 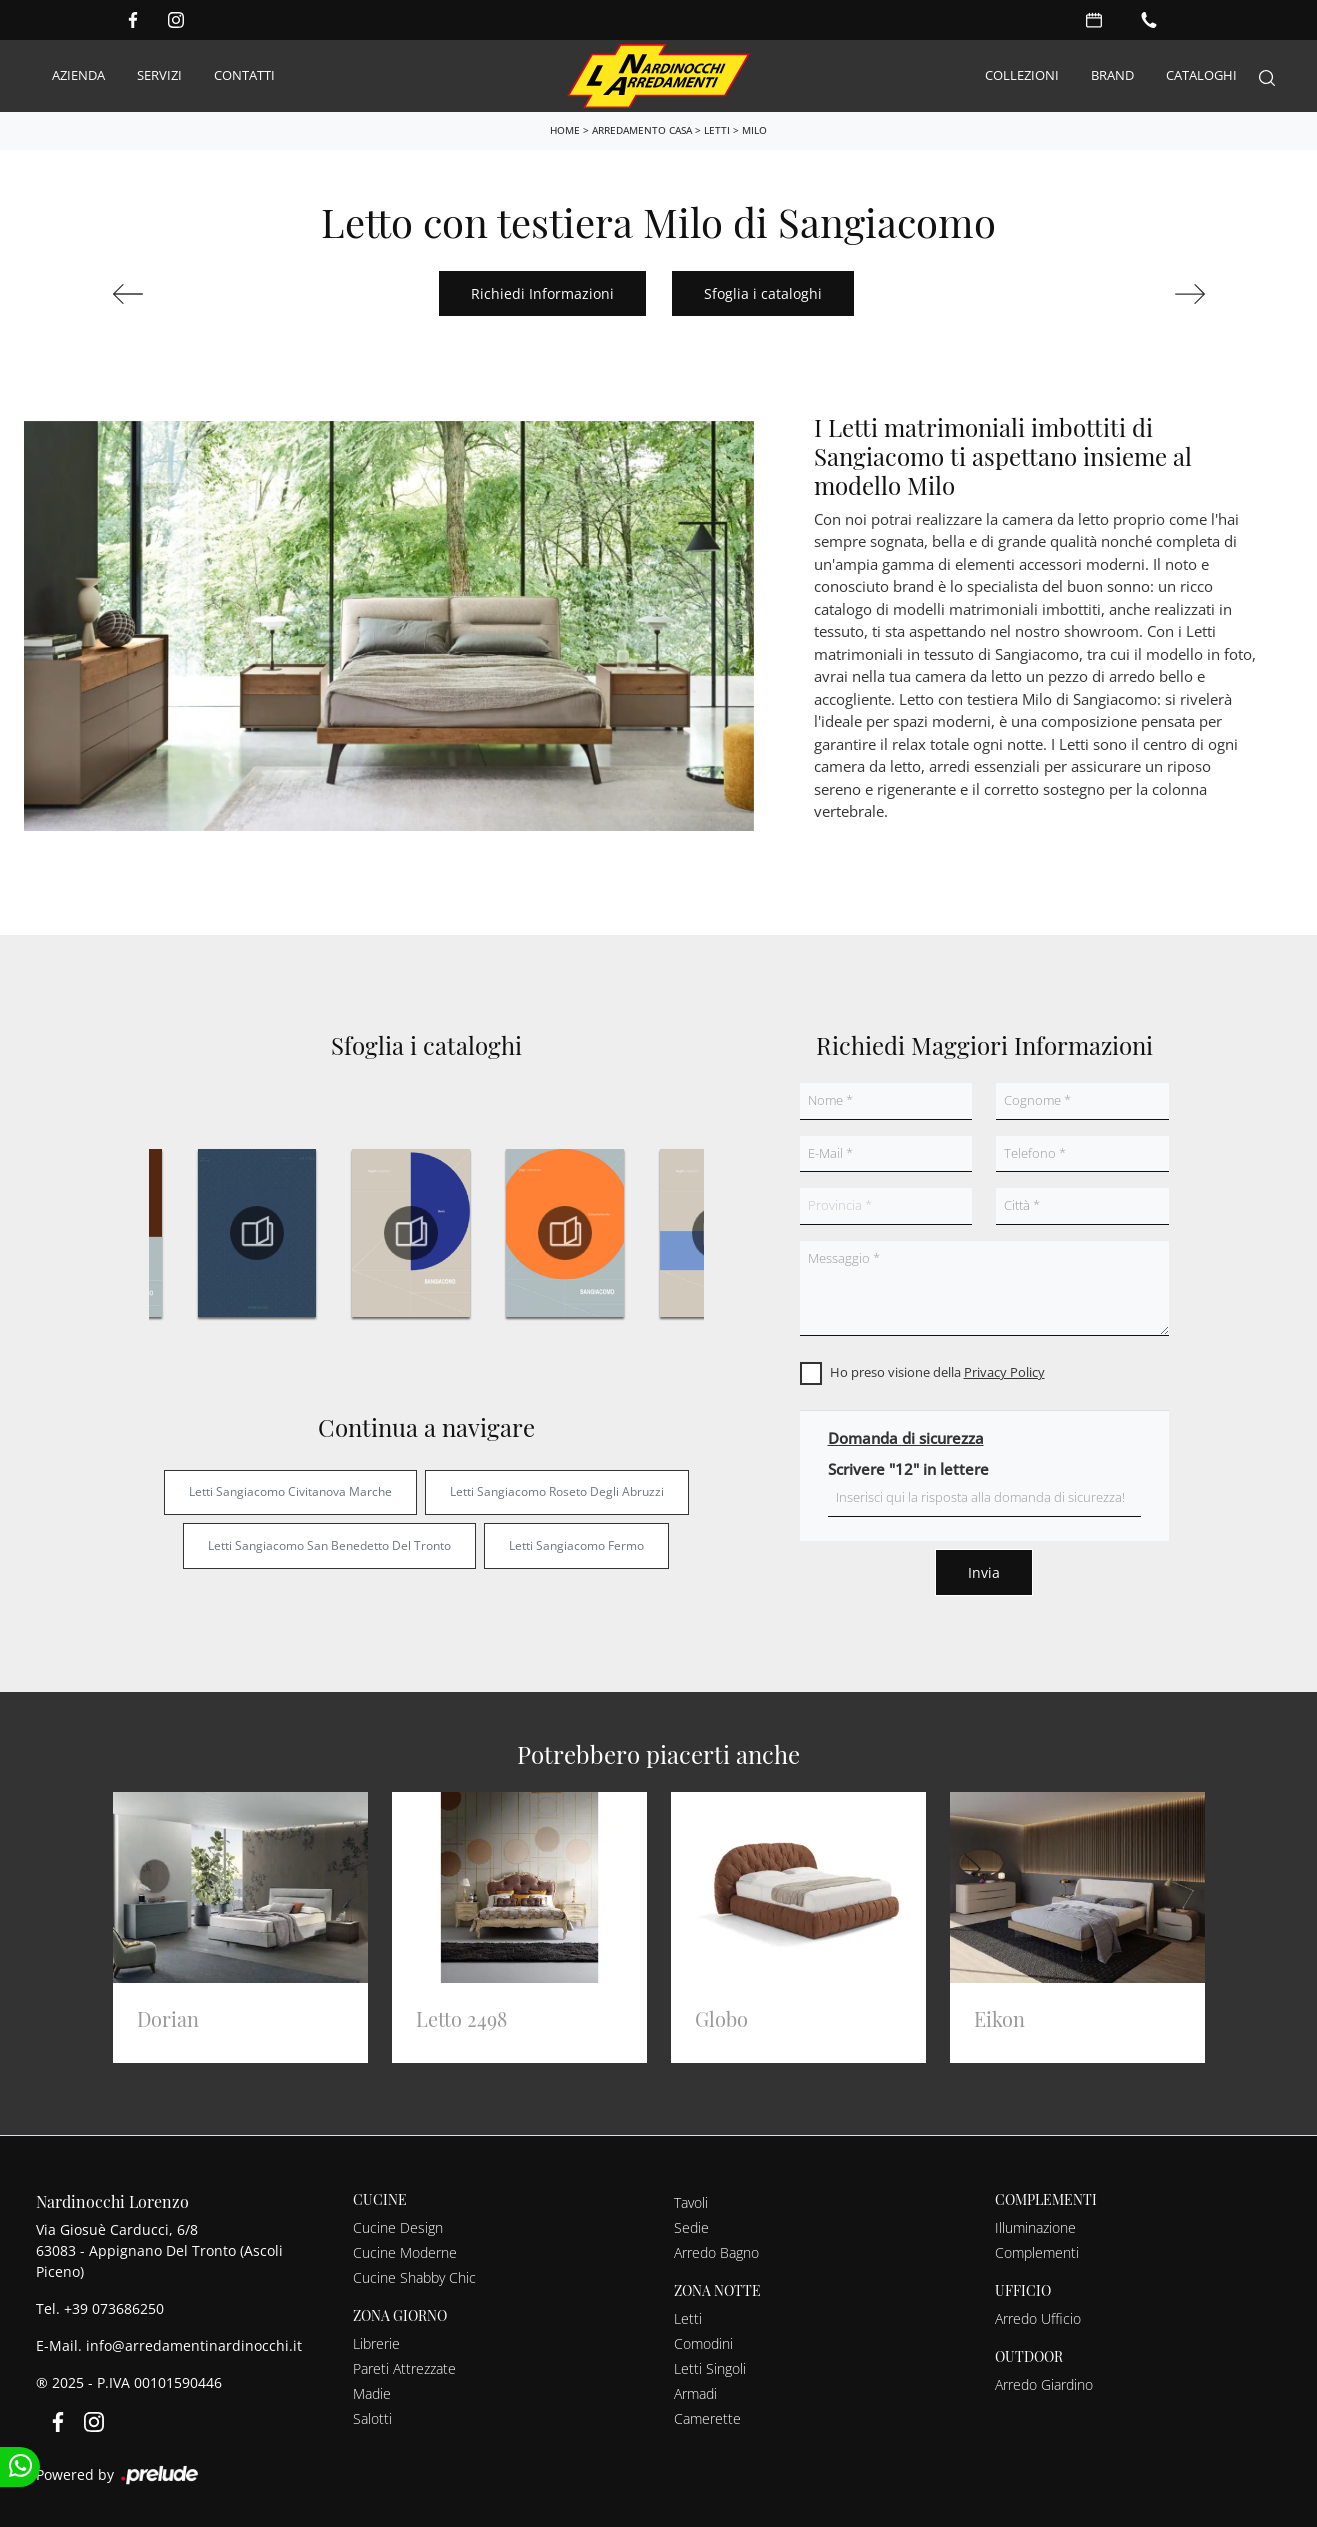 I want to click on Tavoli, so click(x=691, y=2202).